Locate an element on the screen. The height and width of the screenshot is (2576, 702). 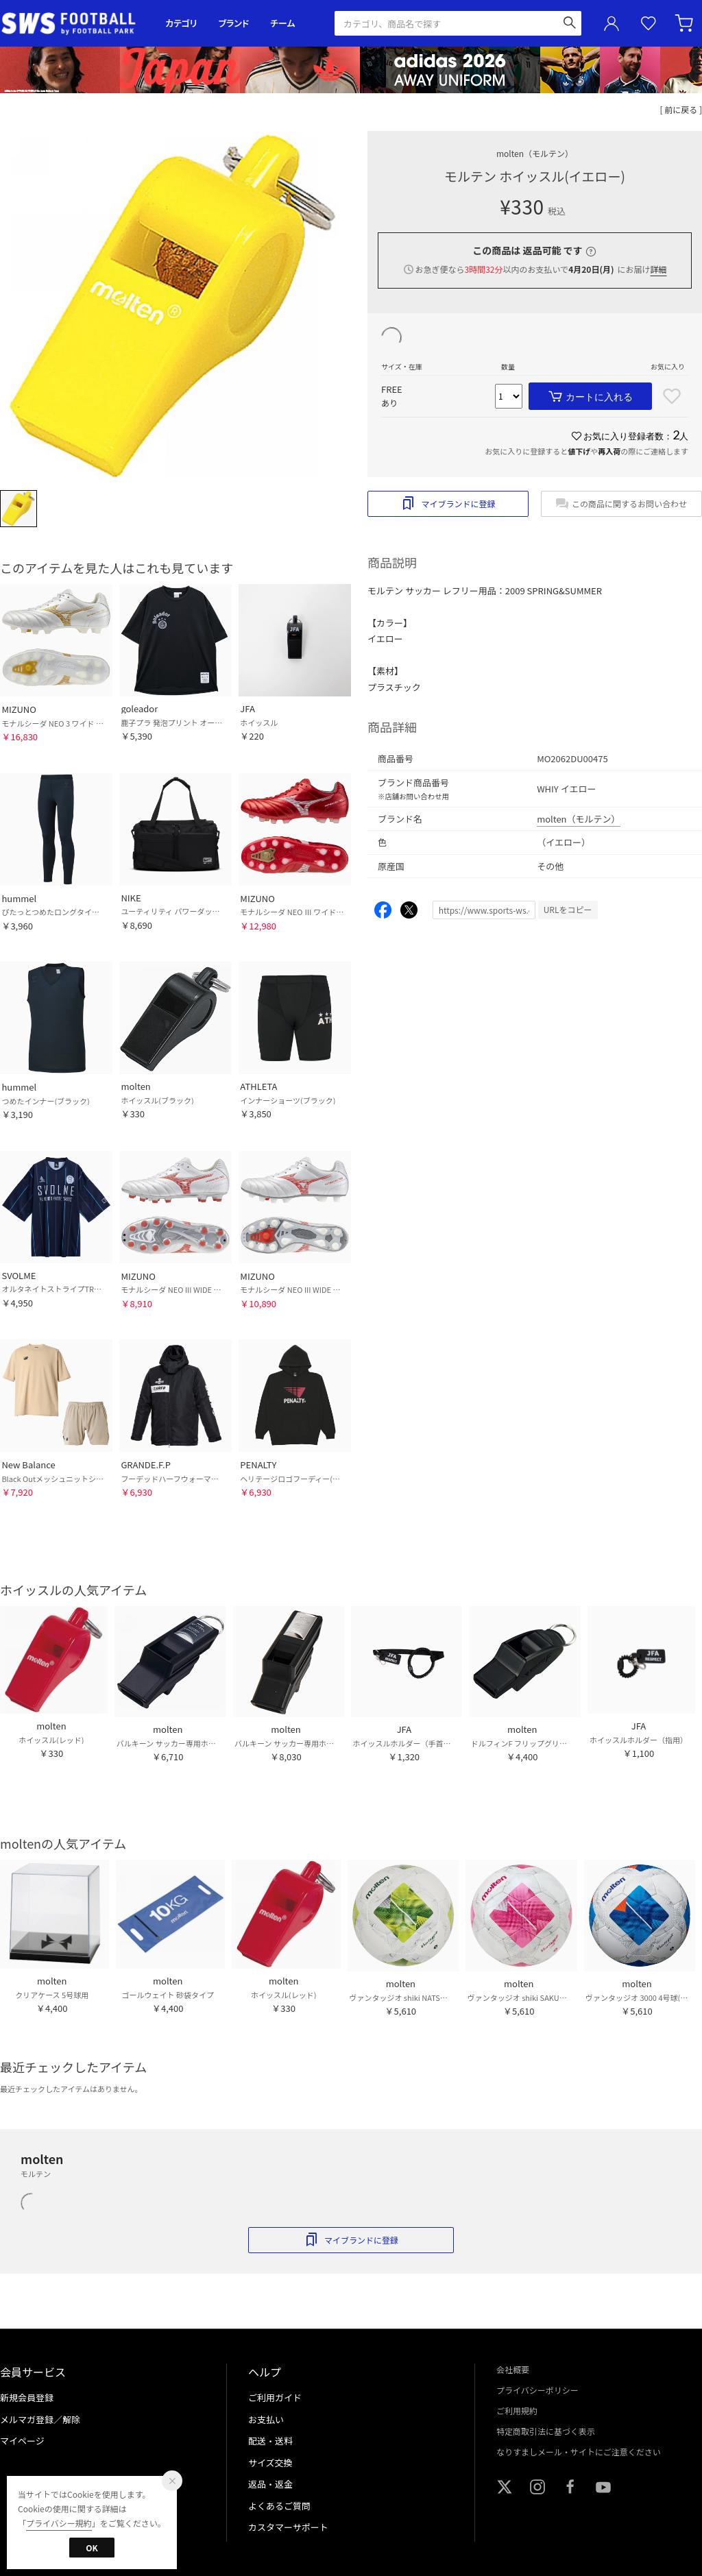
メルマガ登録／解除 is located at coordinates (40, 2419).